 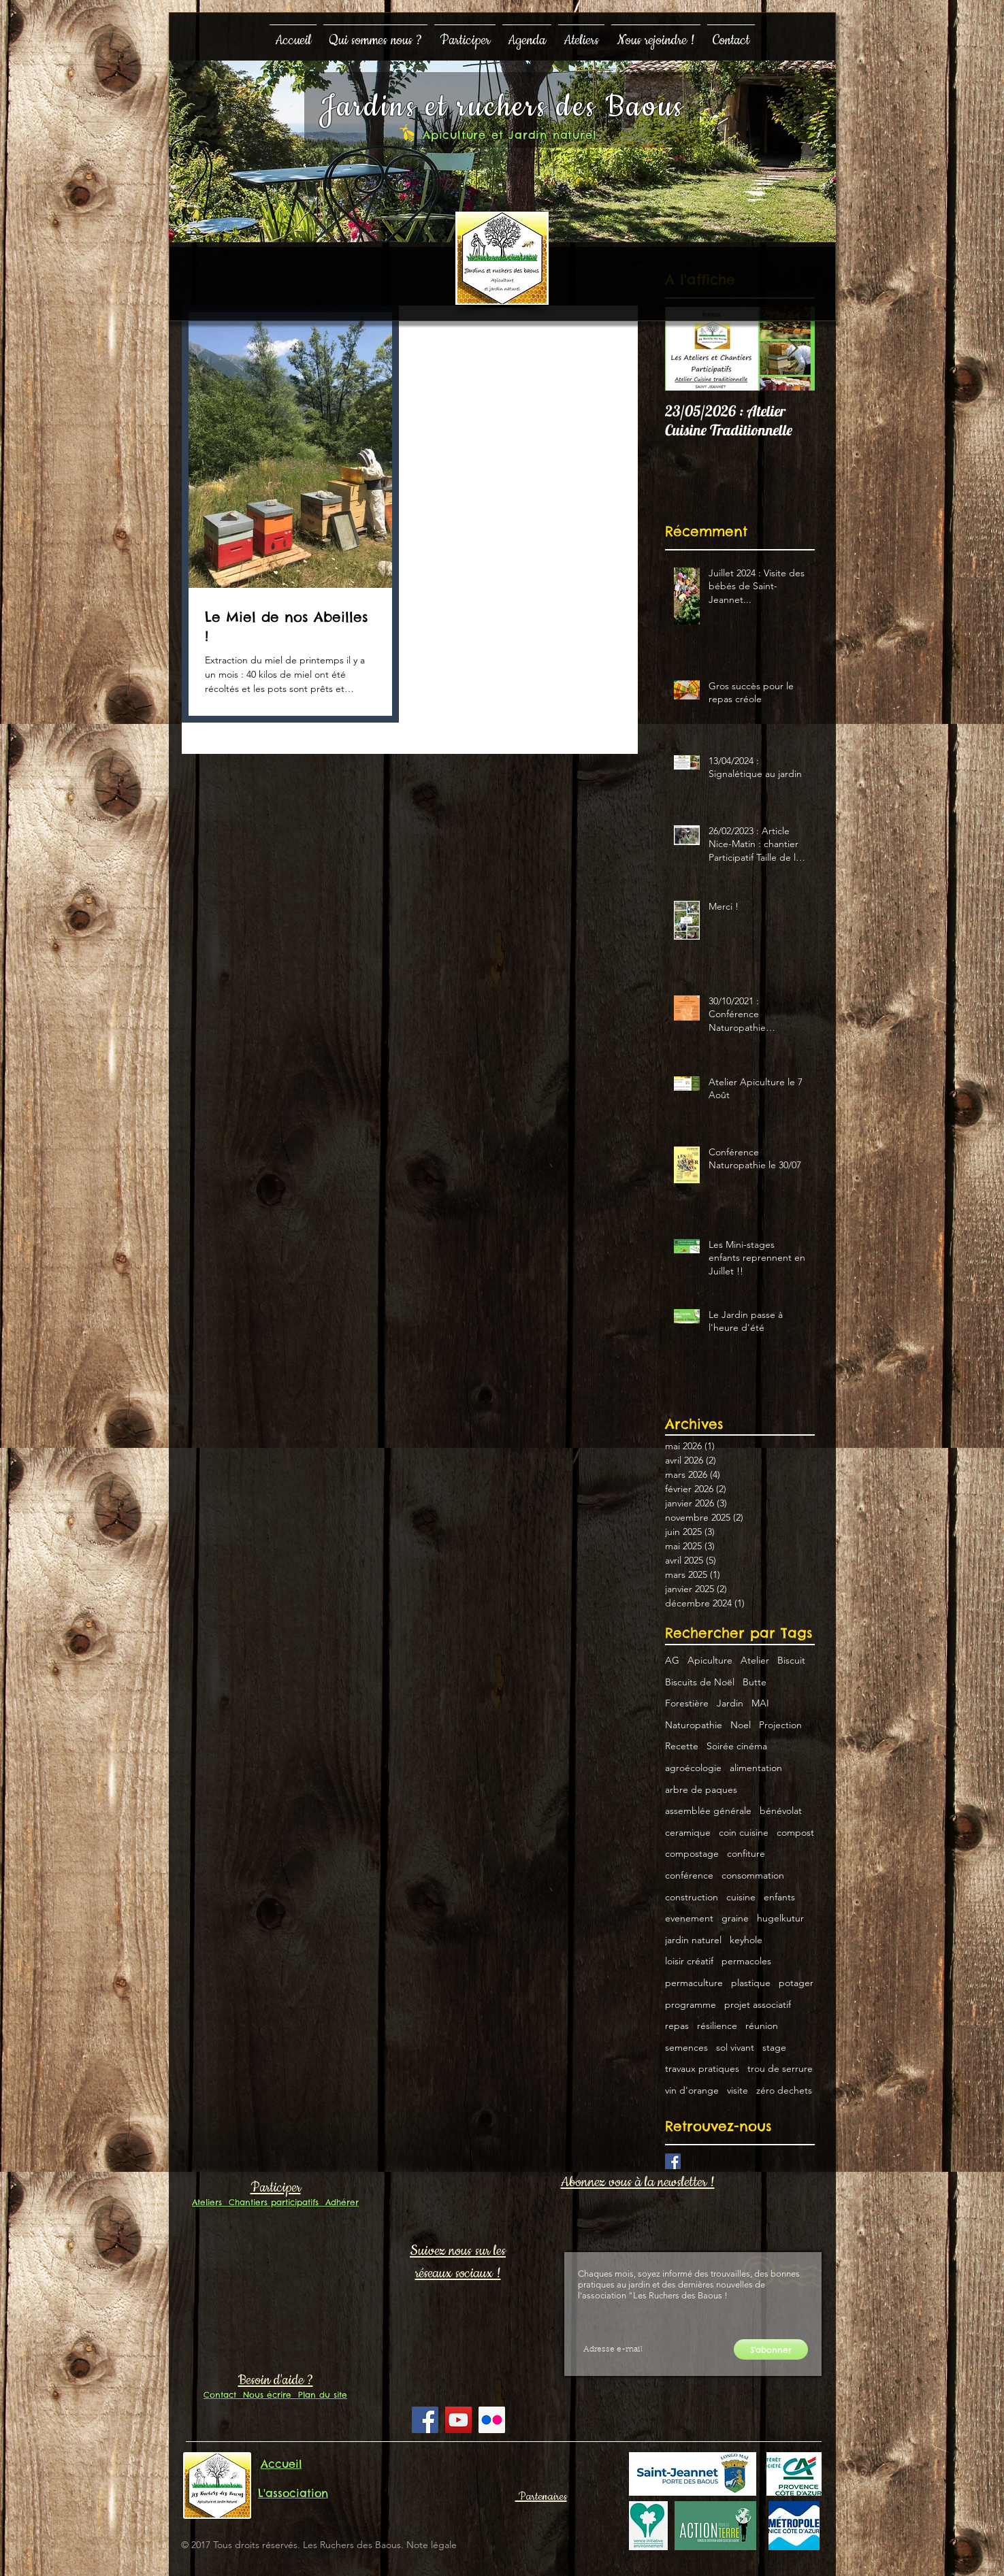 What do you see at coordinates (761, 2025) in the screenshot?
I see `réunion` at bounding box center [761, 2025].